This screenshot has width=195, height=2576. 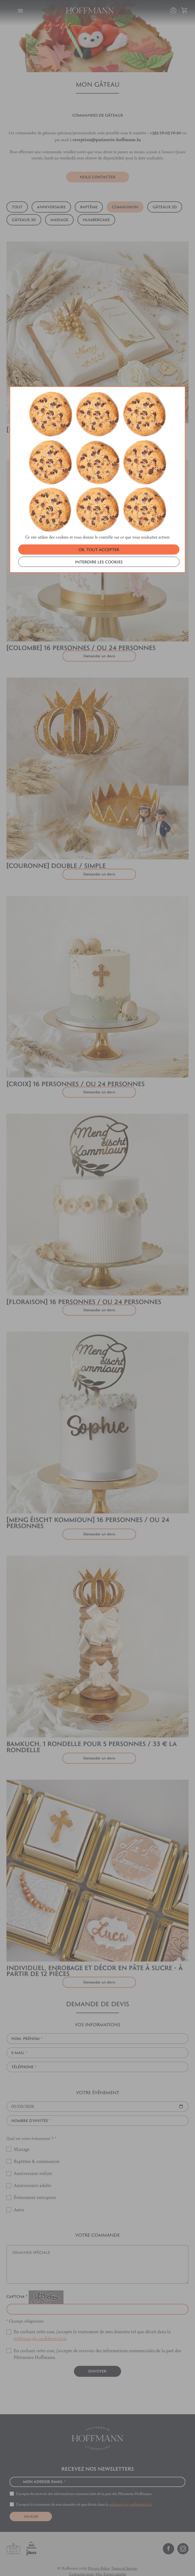 I want to click on Anniversaire enfant, so click(x=33, y=2160).